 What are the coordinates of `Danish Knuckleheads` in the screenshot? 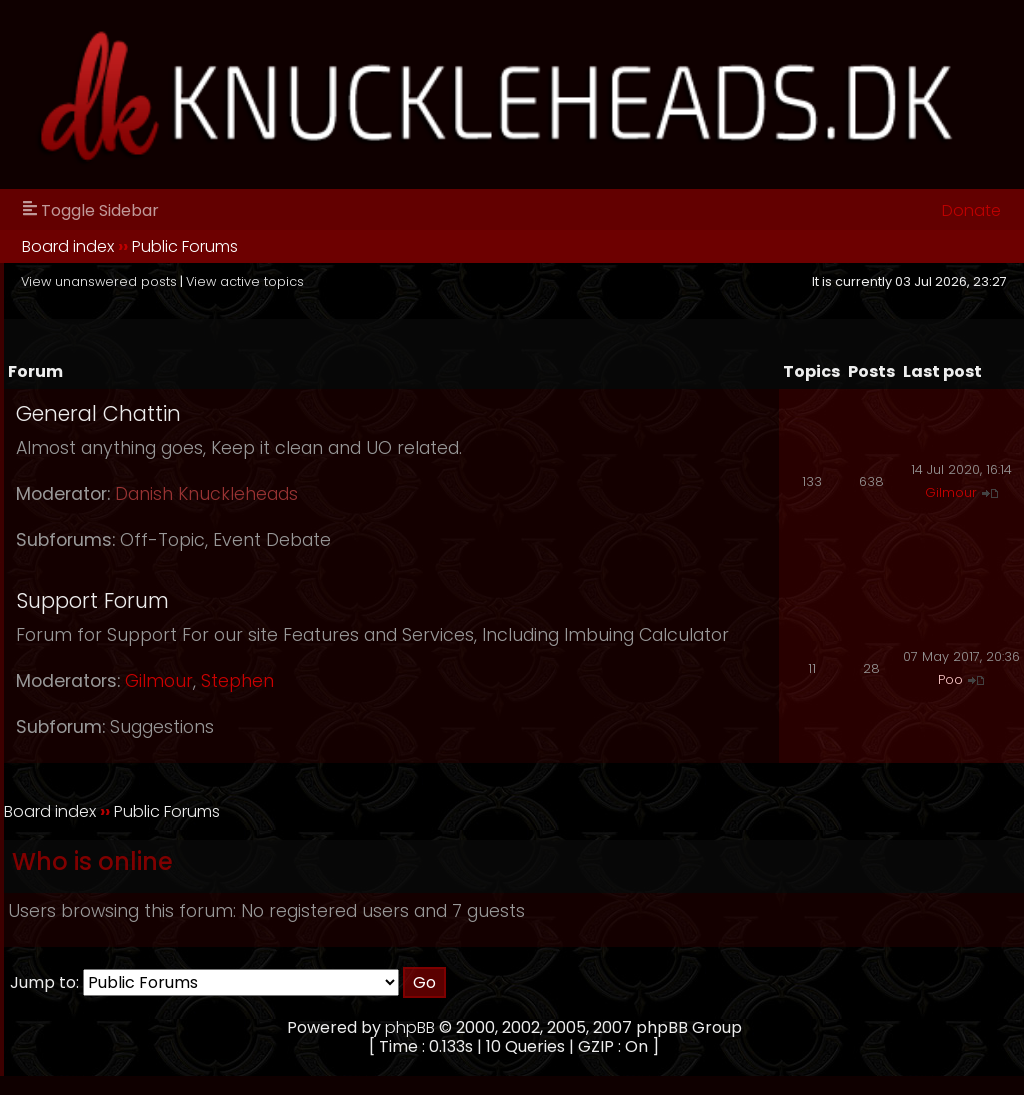 It's located at (206, 494).